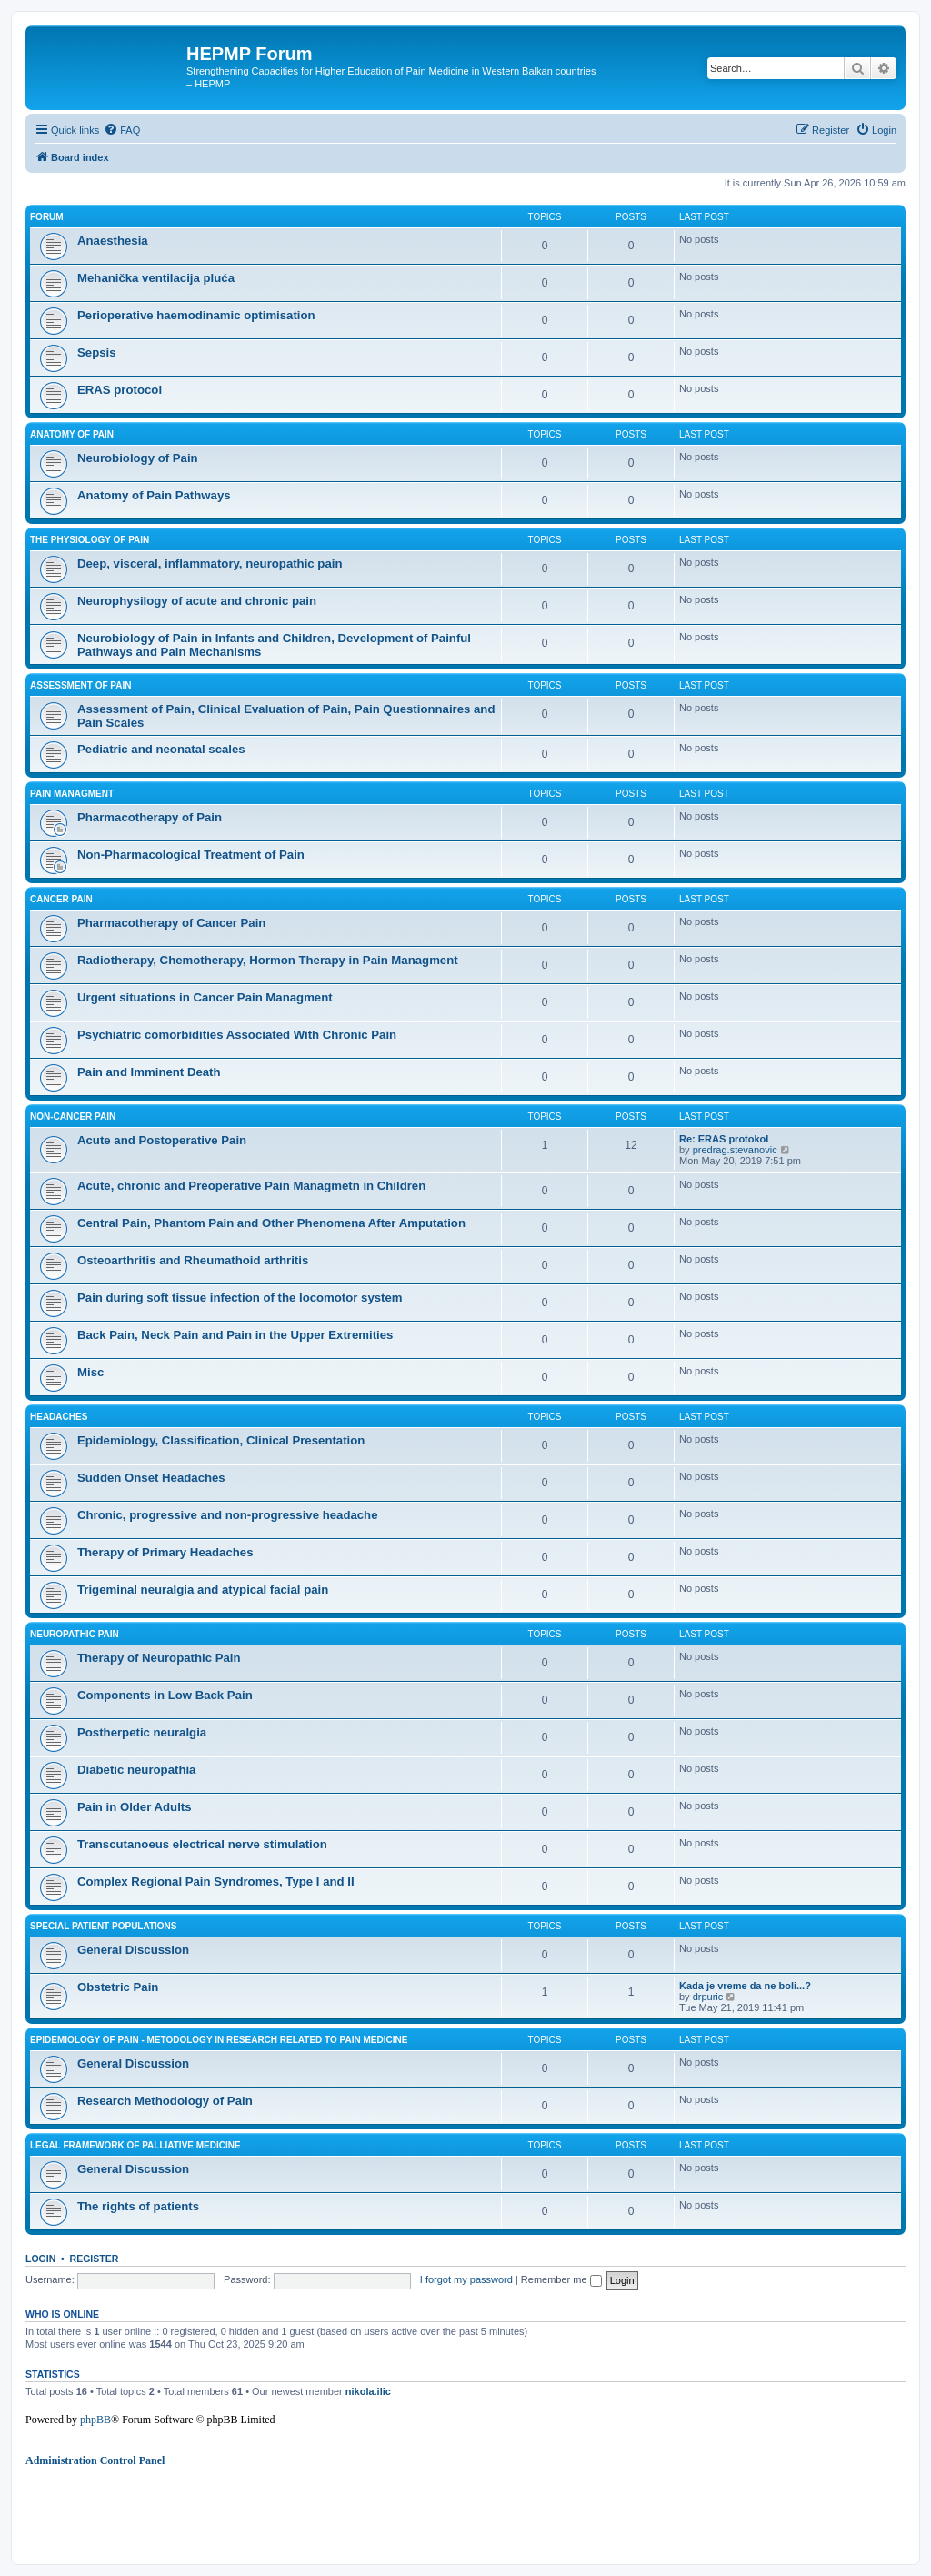  Describe the element at coordinates (103, 1926) in the screenshot. I see `Special Patient Populations` at that location.